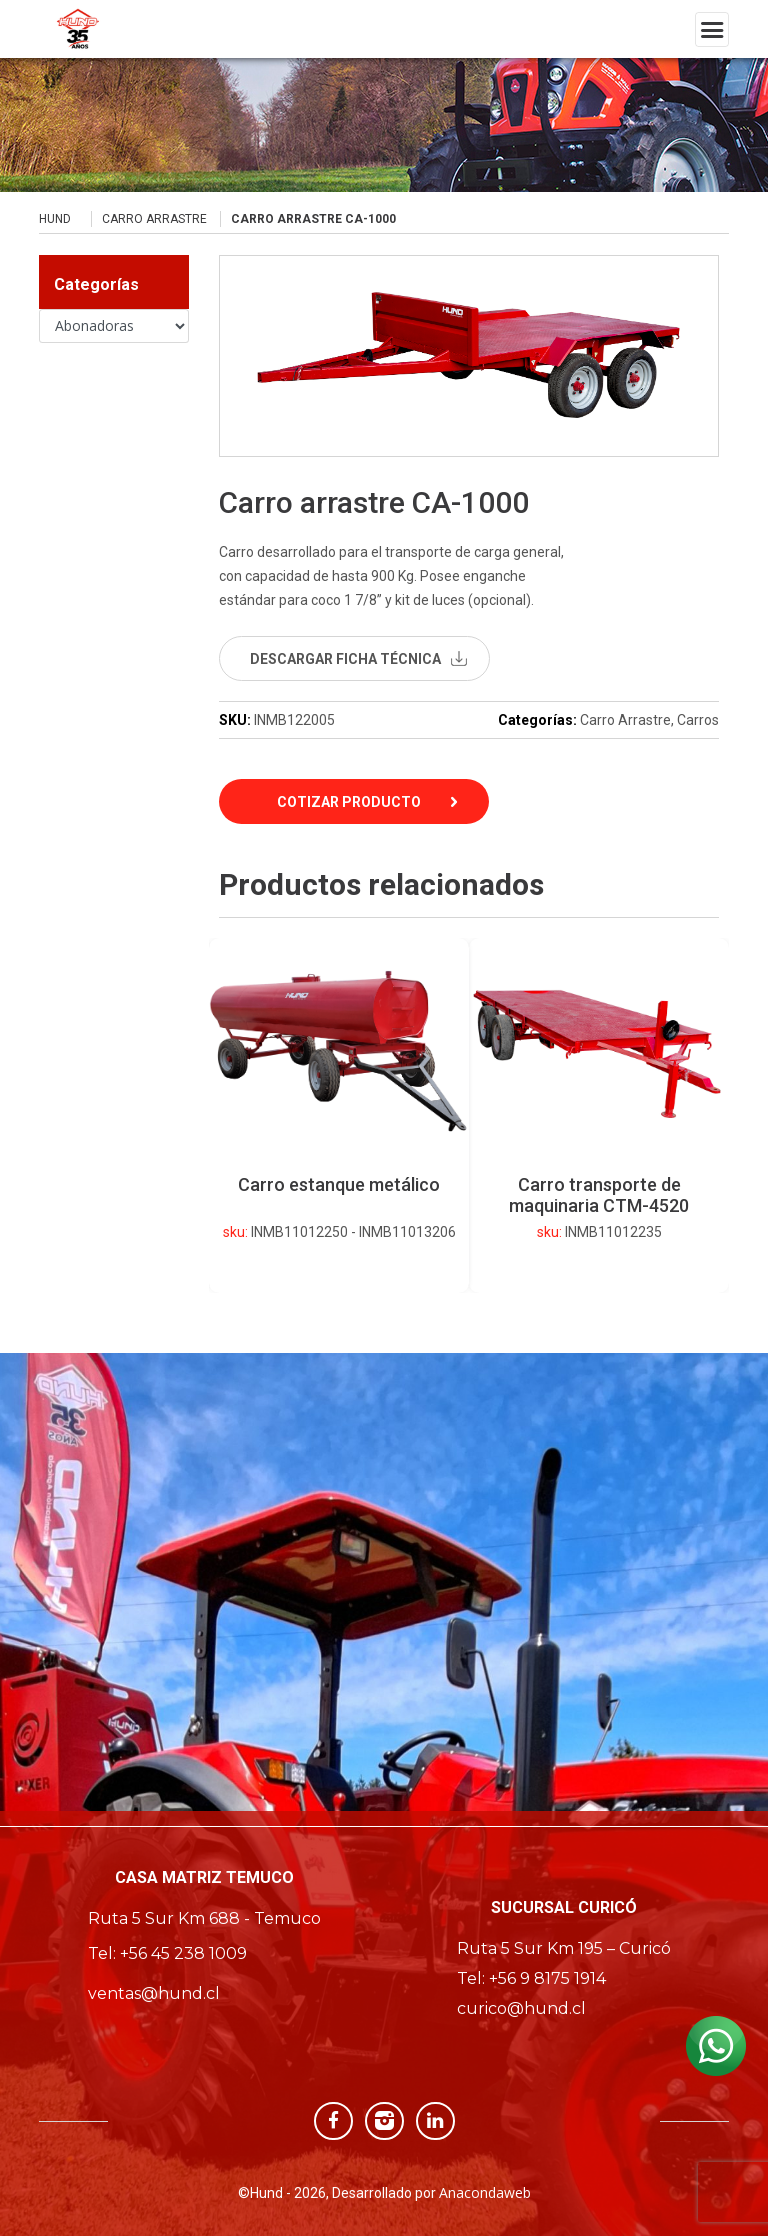 This screenshot has width=768, height=2236. I want to click on Hund, so click(55, 219).